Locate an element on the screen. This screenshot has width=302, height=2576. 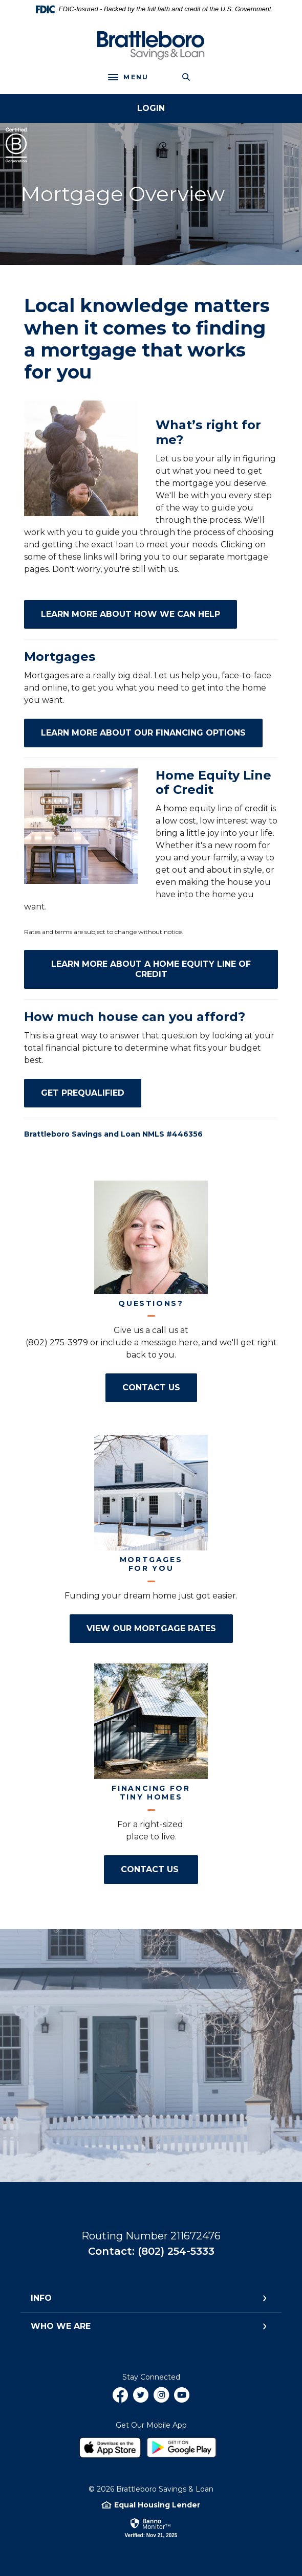
Learn More about our Financing Options is located at coordinates (152, 732).